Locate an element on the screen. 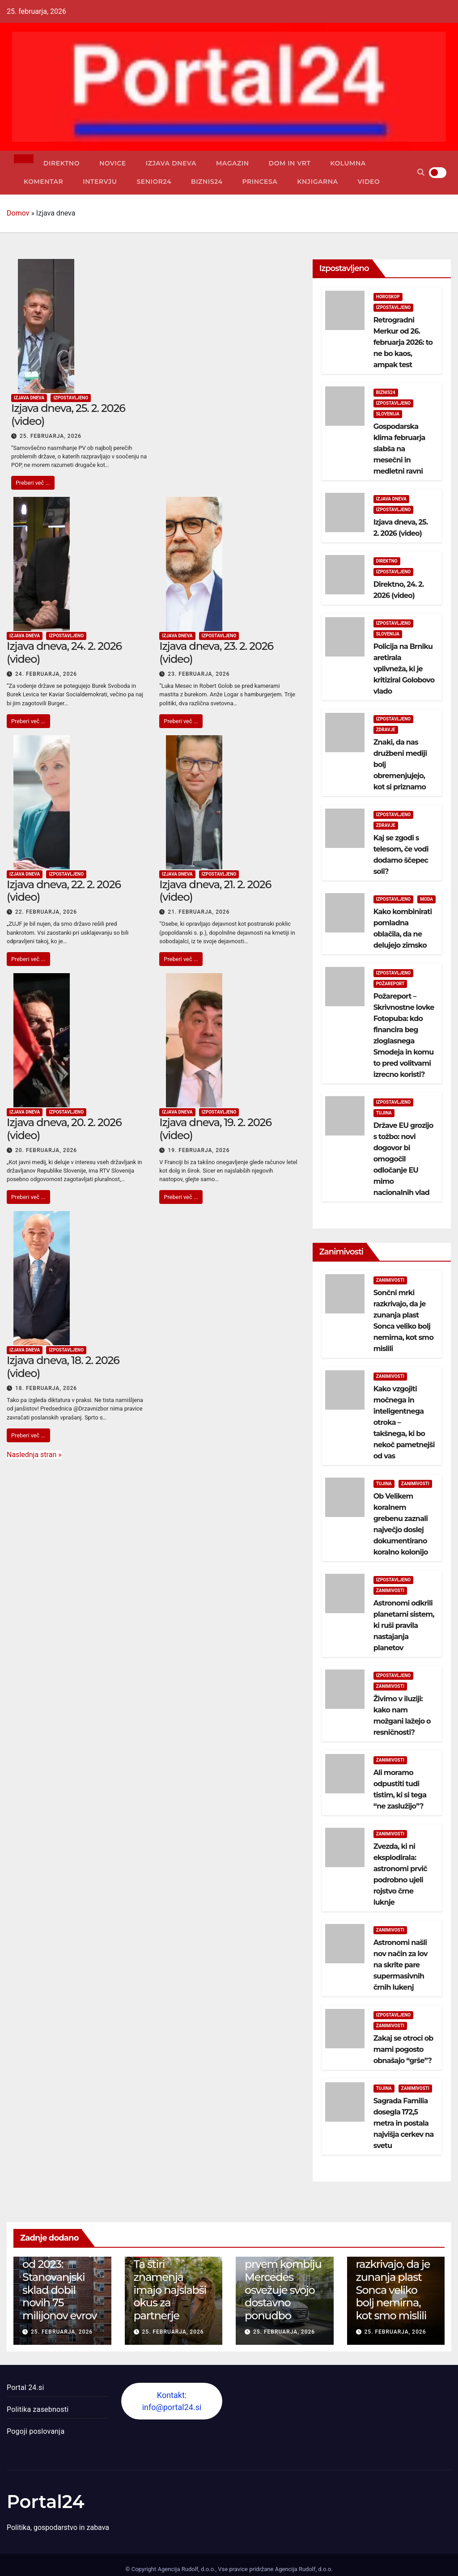 This screenshot has width=458, height=2576. Senior24 is located at coordinates (154, 182).